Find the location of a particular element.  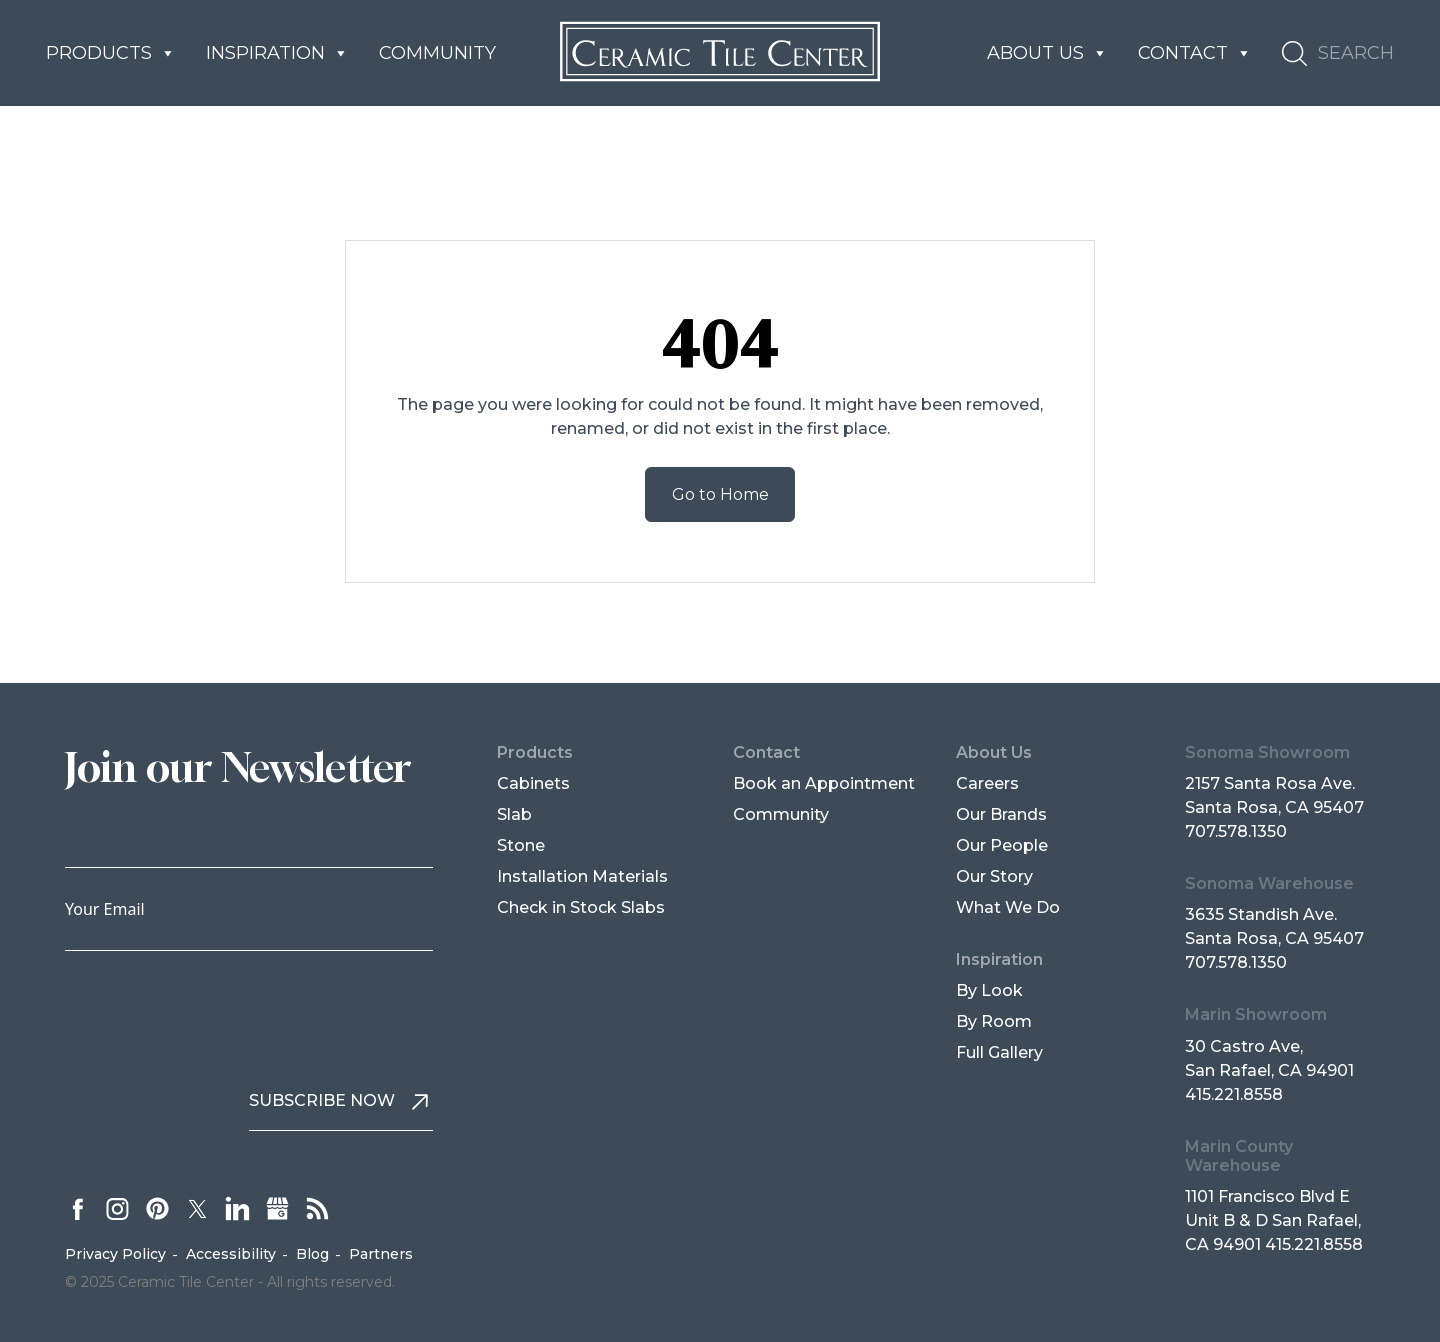

[presentation] is located at coordinates (217, 1010).